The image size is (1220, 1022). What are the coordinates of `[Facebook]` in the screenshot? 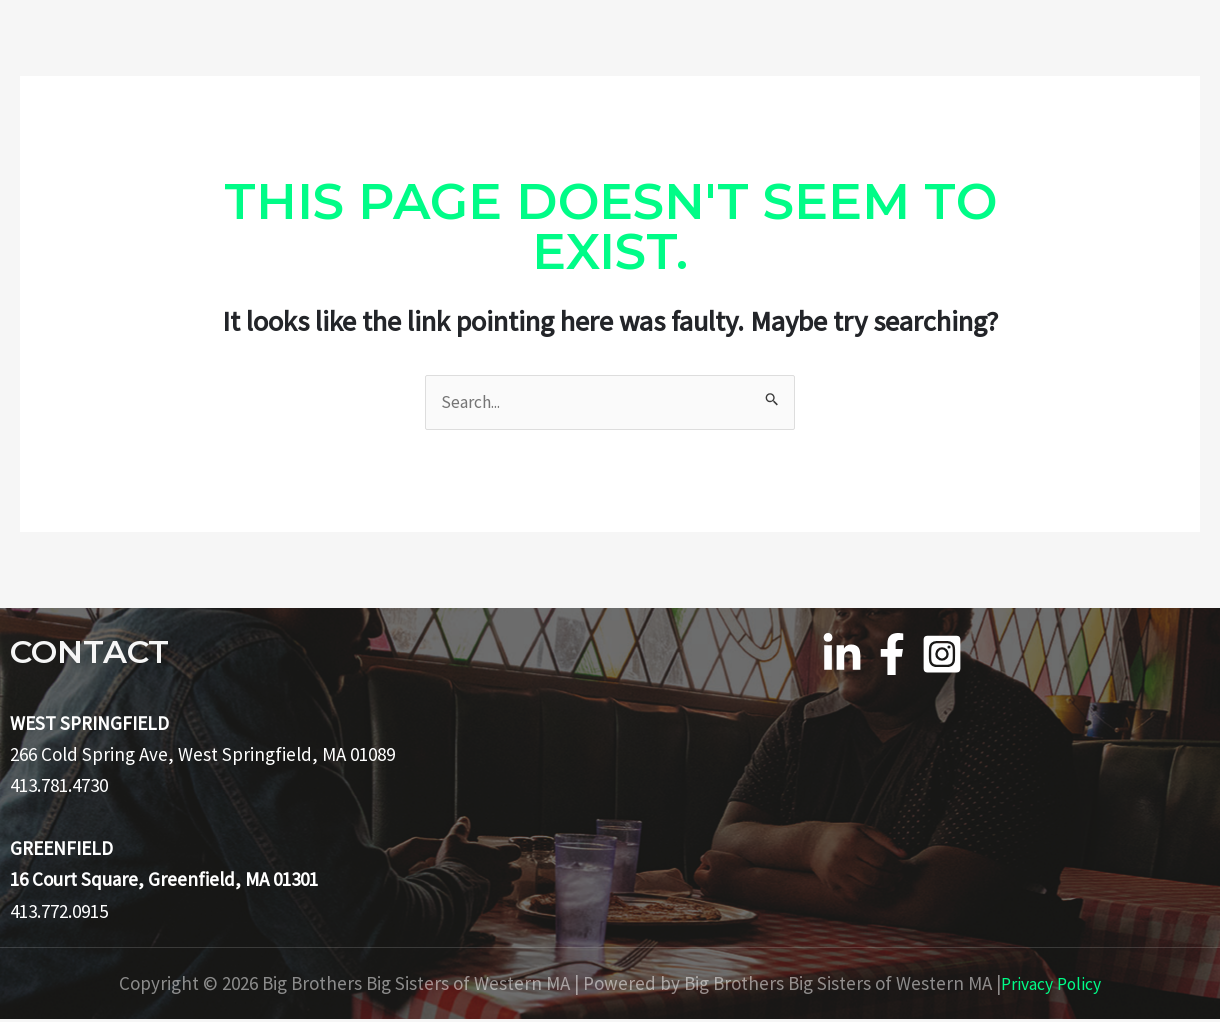 It's located at (892, 656).